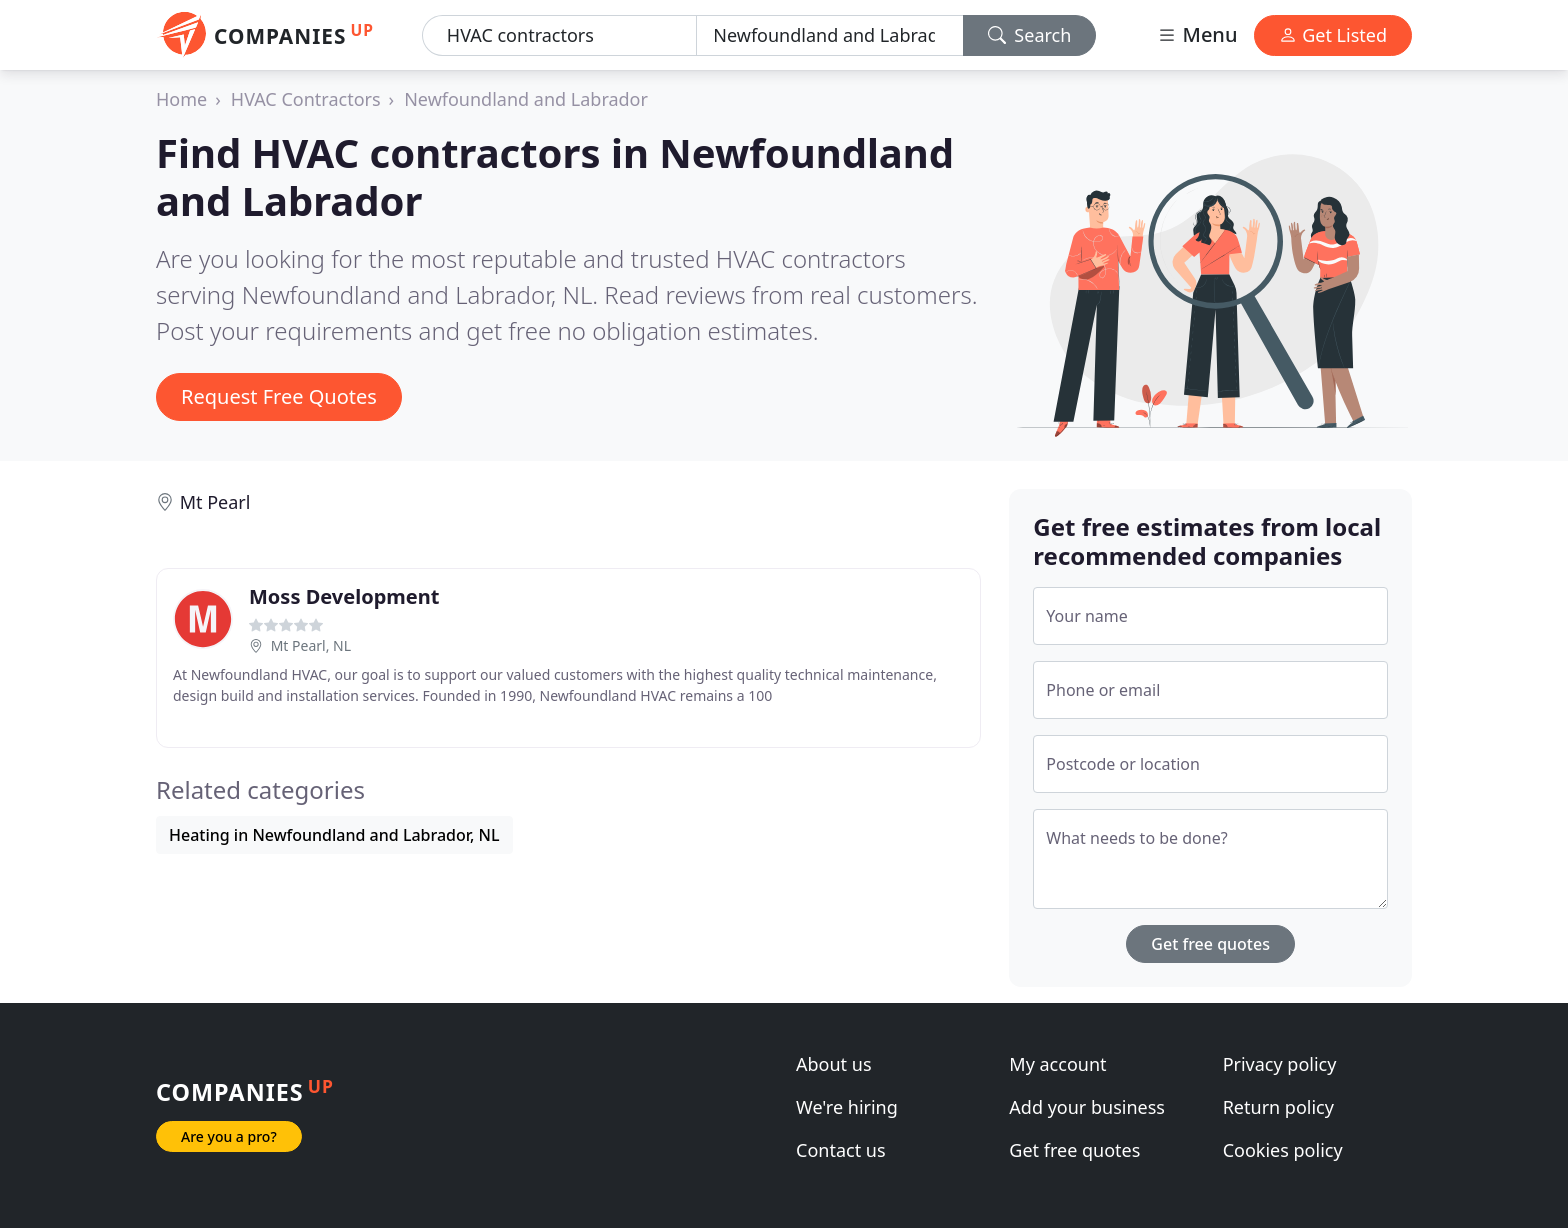 This screenshot has width=1568, height=1228. I want to click on We're hiring, so click(847, 1107).